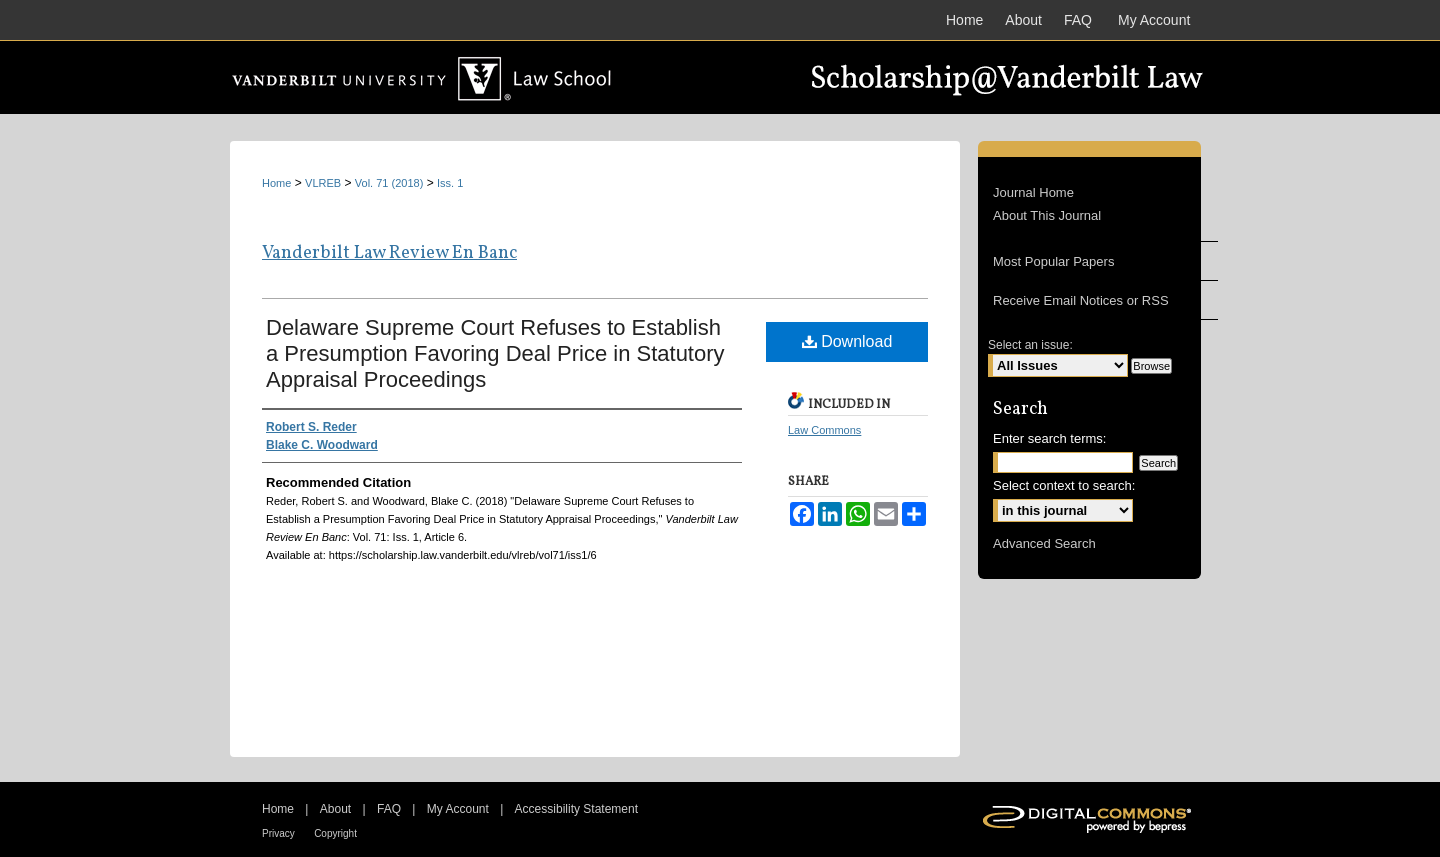  I want to click on About, so click(335, 809).